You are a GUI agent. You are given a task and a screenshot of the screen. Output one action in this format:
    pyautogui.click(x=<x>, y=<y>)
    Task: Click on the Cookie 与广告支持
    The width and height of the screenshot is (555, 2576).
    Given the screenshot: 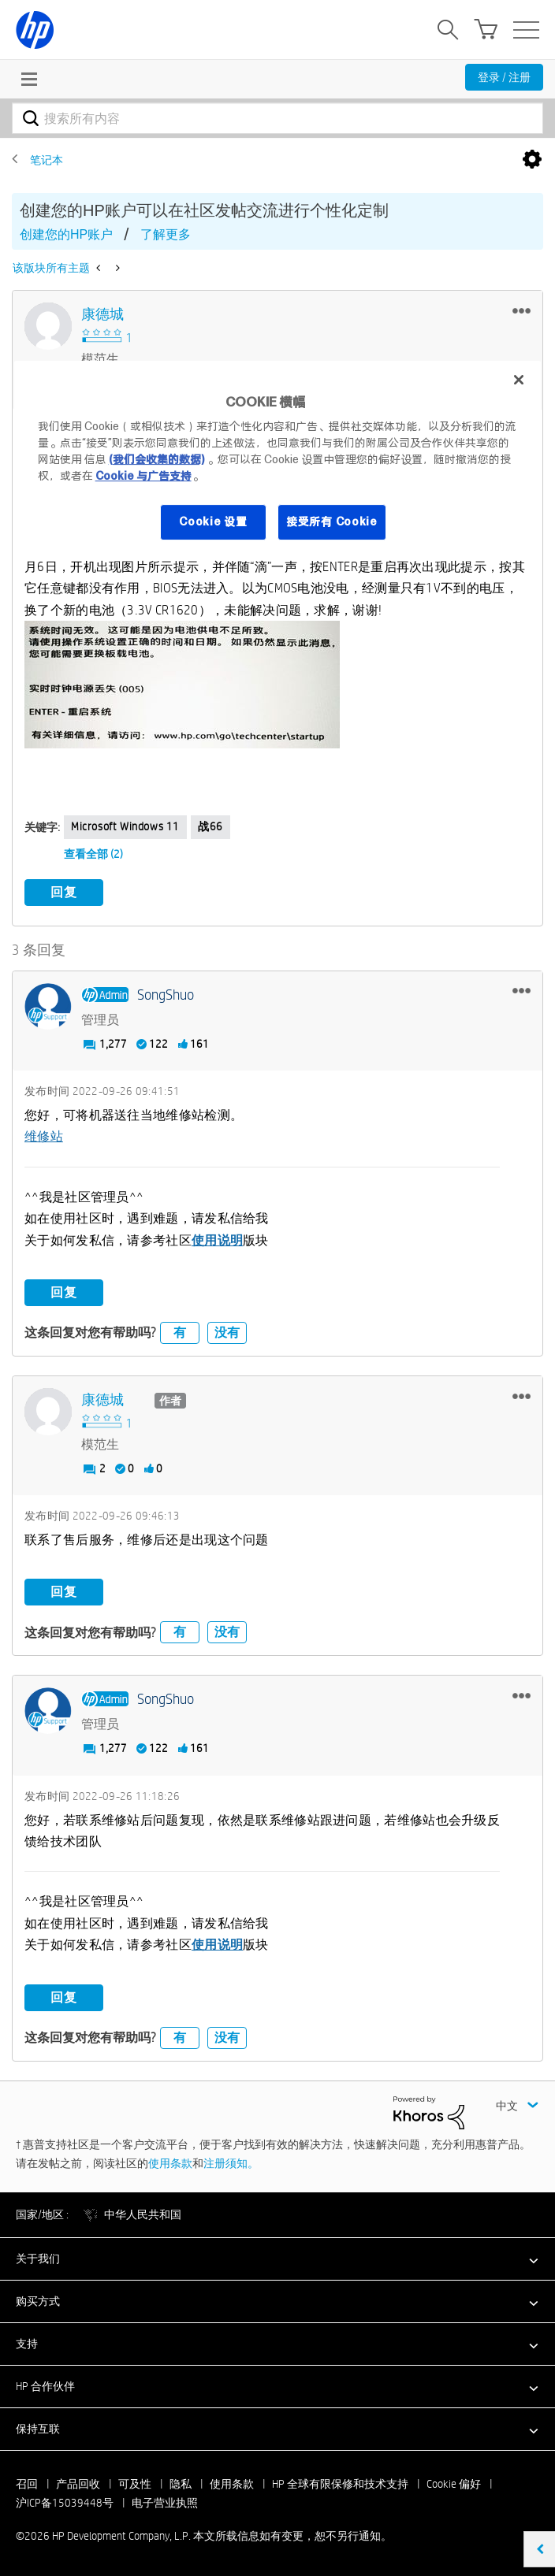 What is the action you would take?
    pyautogui.click(x=143, y=476)
    